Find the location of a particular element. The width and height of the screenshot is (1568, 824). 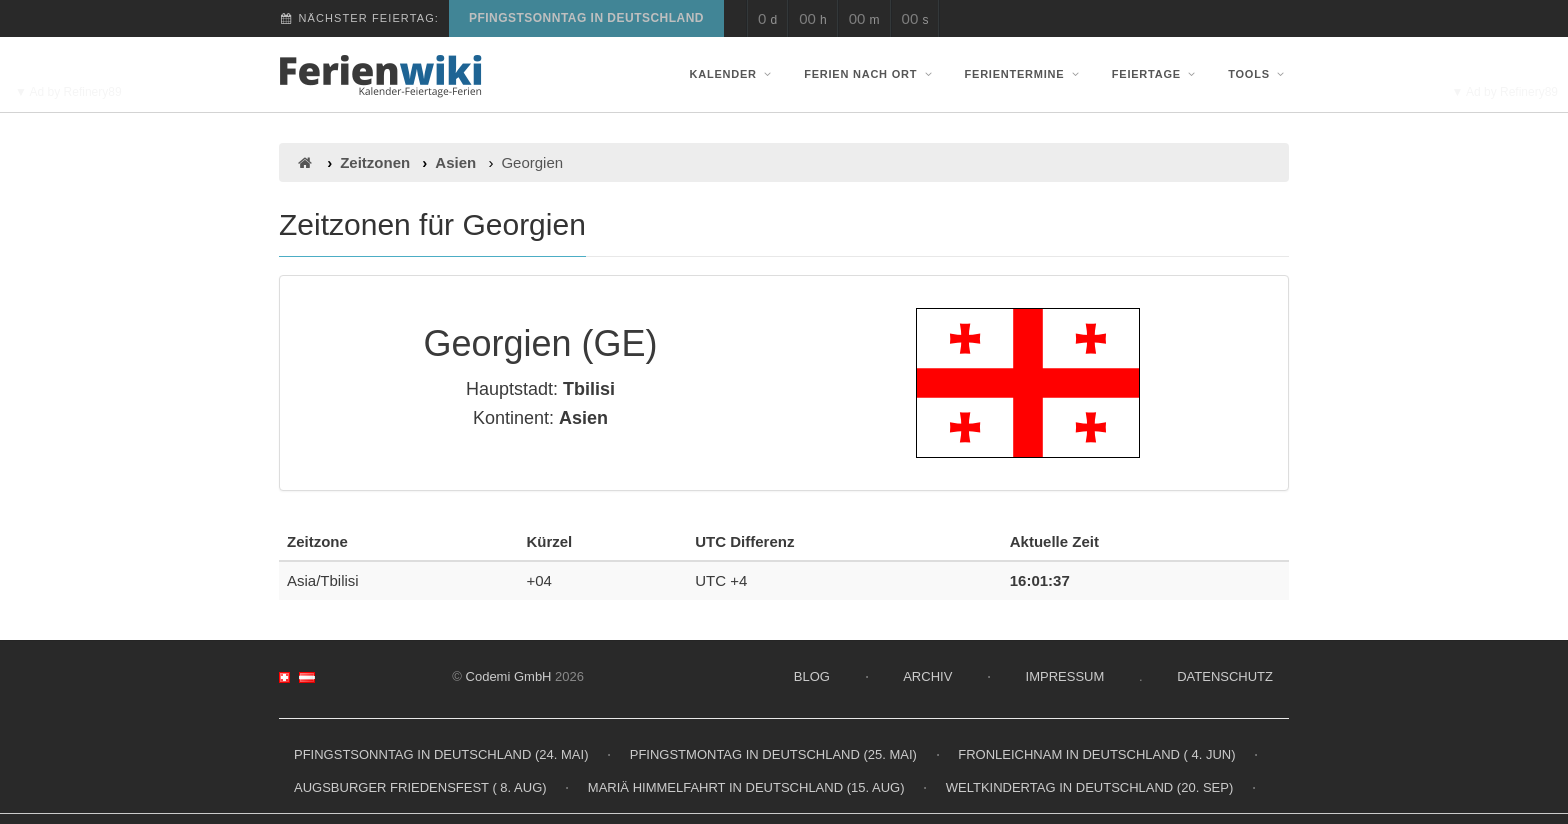

Ferien nach Ort is located at coordinates (870, 74).